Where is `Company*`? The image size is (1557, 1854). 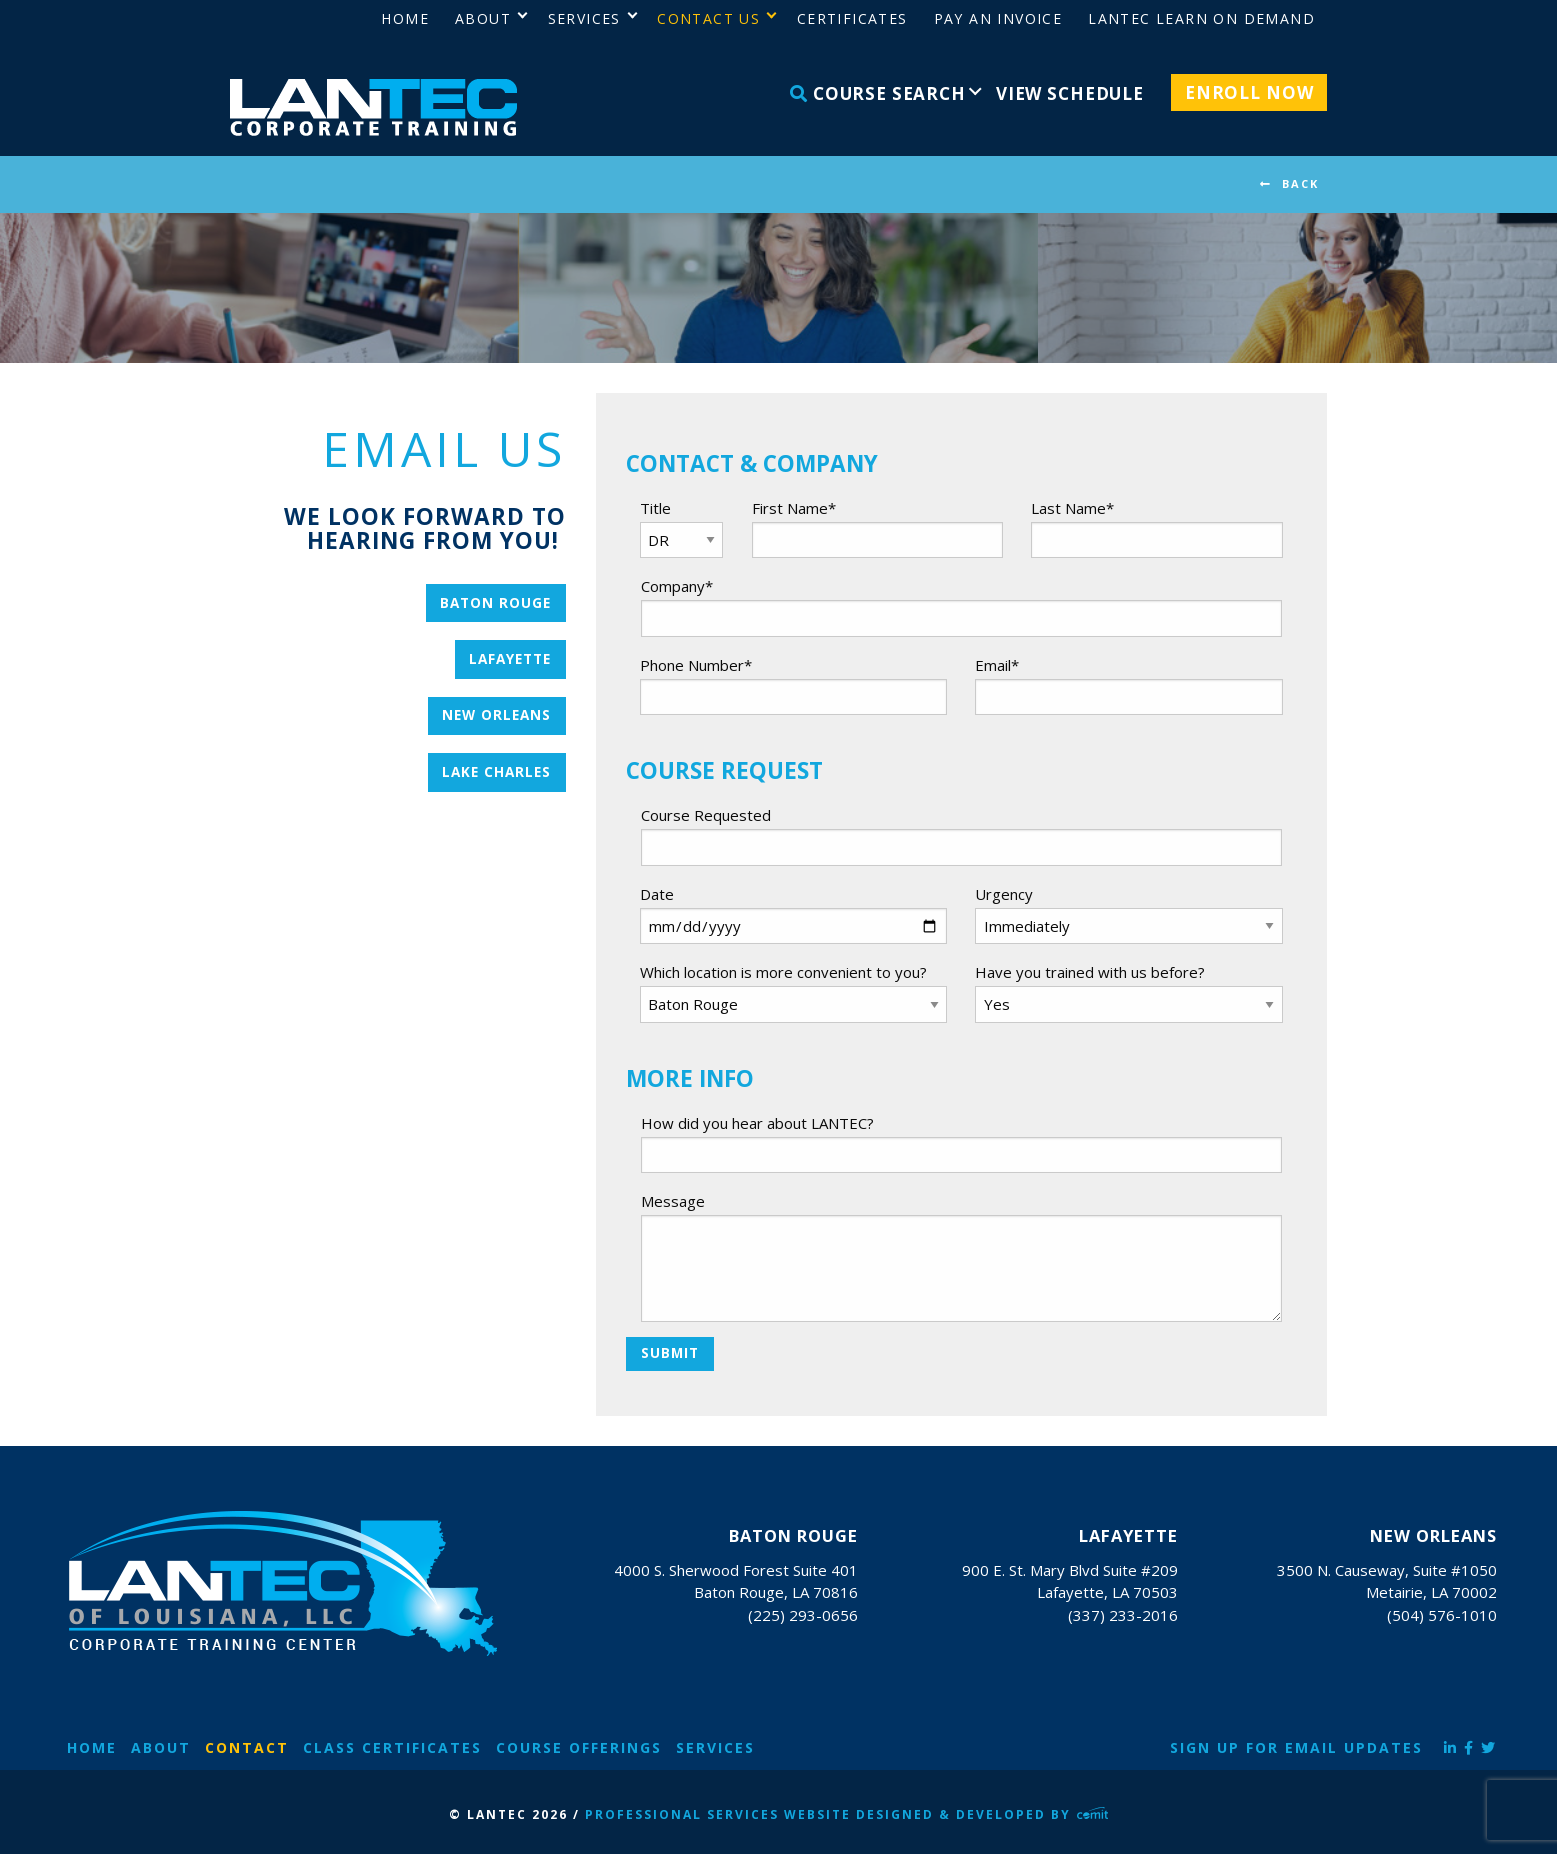 Company* is located at coordinates (677, 586).